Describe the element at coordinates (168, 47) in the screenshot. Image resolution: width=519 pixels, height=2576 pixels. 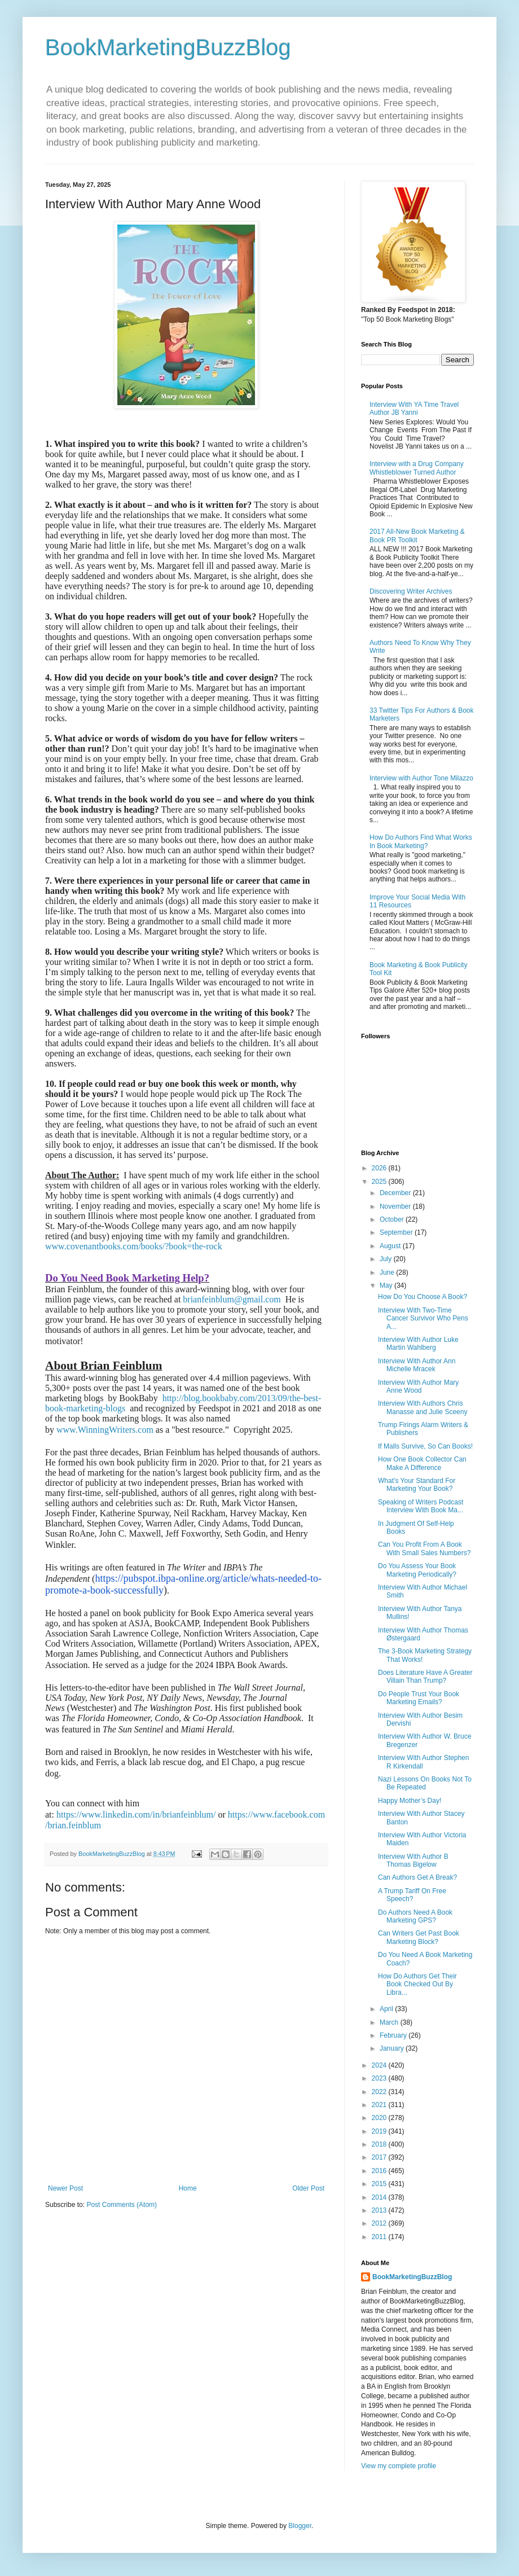
I see `BookMarketingBuzzBlog` at that location.